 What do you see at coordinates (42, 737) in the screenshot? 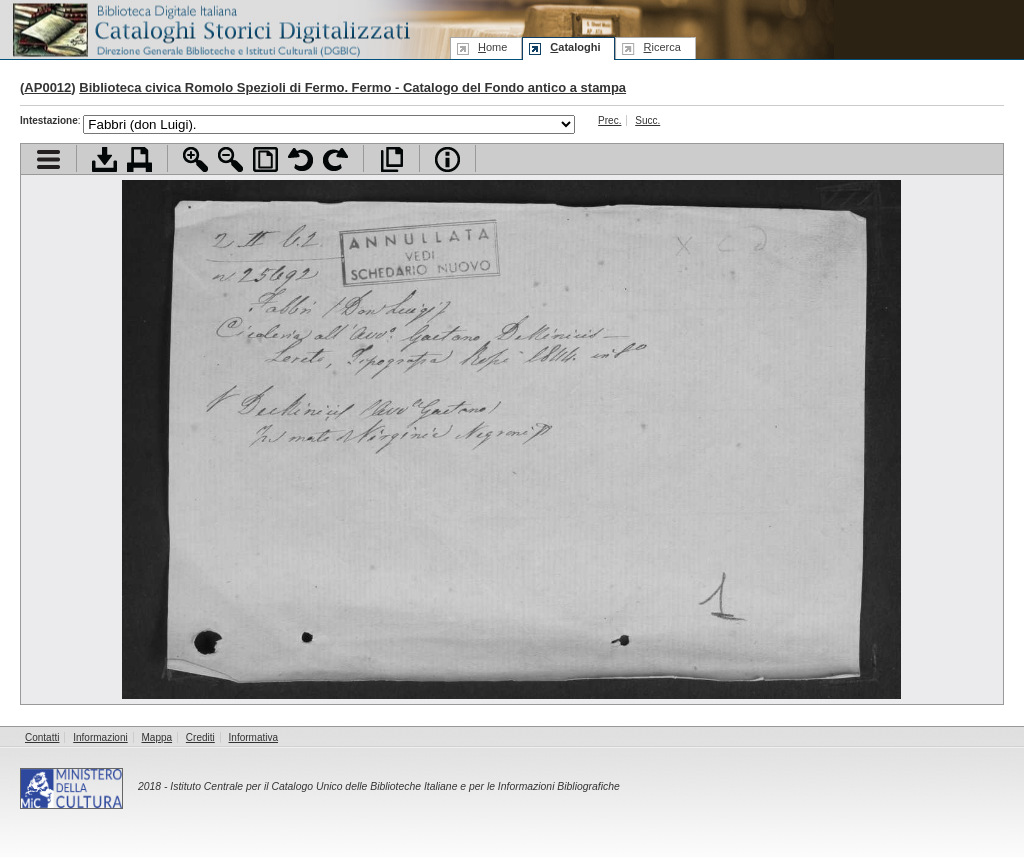
I see `Contatti` at bounding box center [42, 737].